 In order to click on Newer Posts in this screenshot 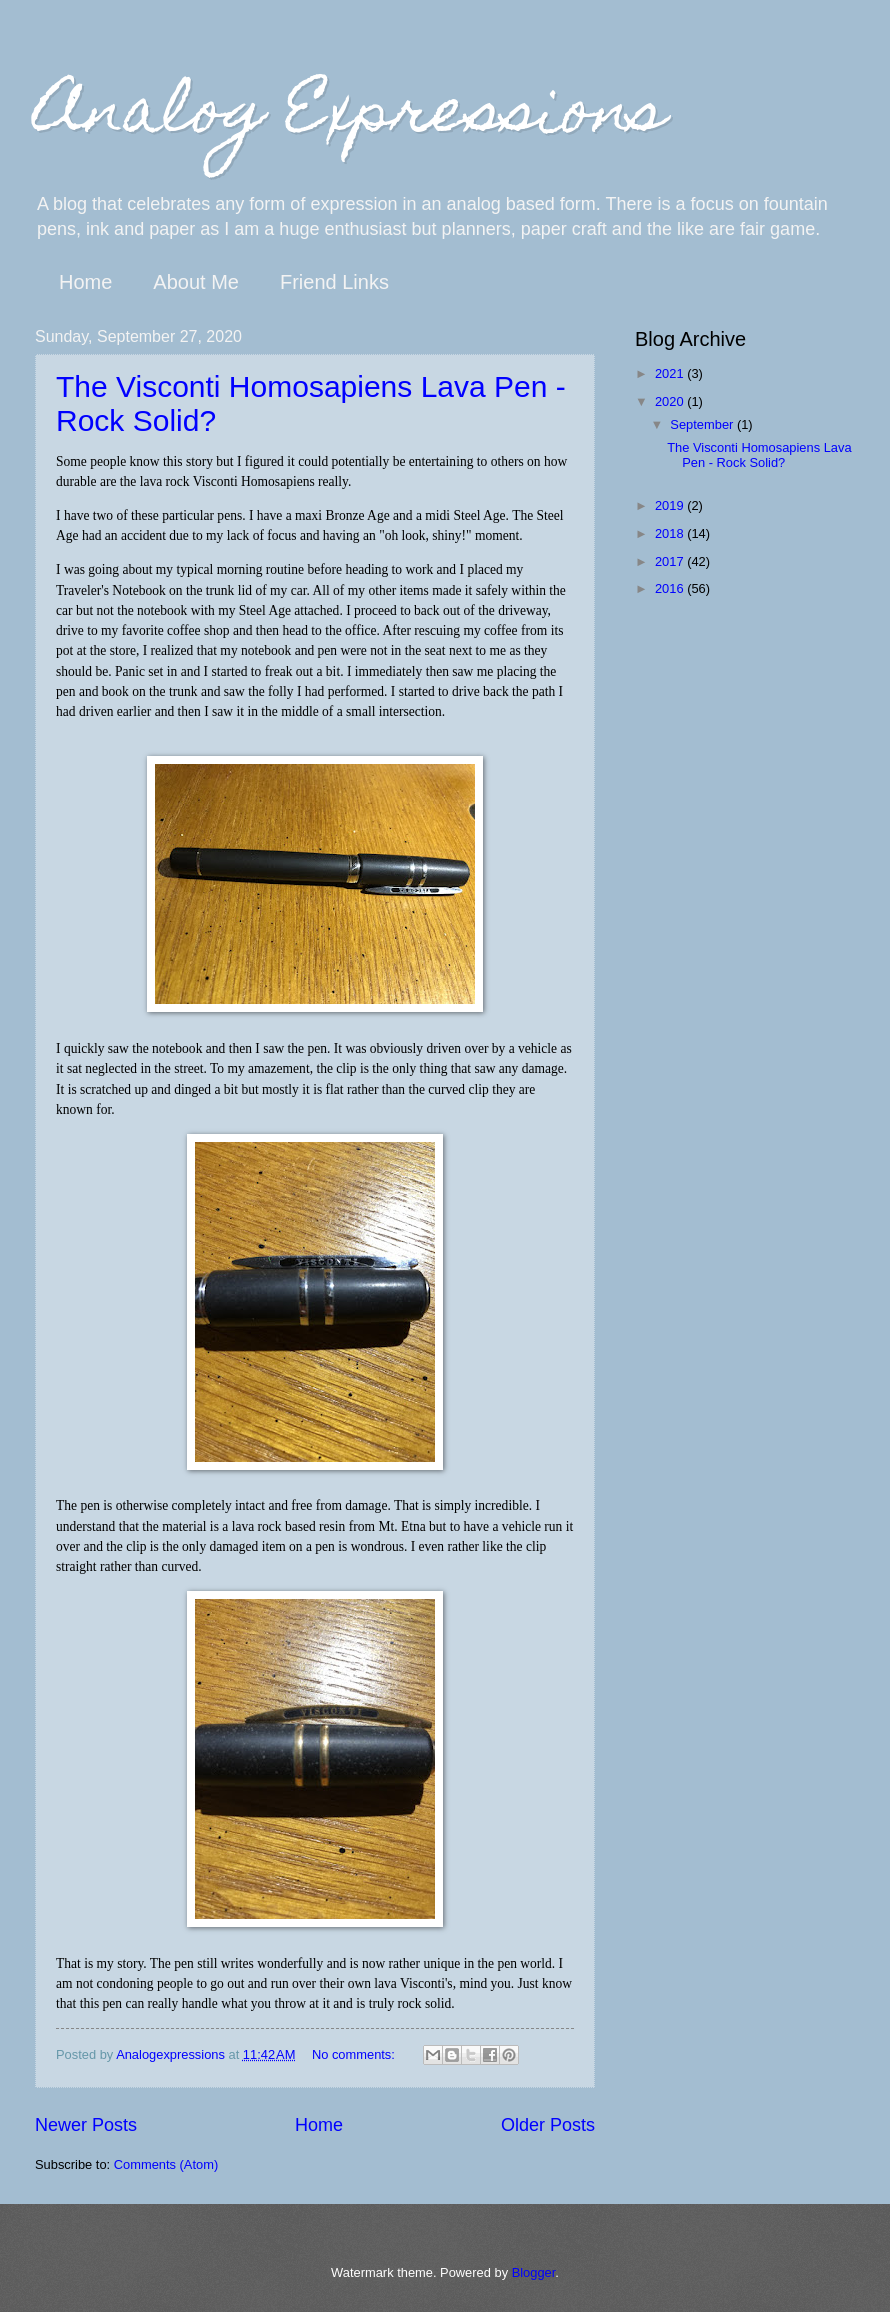, I will do `click(86, 2125)`.